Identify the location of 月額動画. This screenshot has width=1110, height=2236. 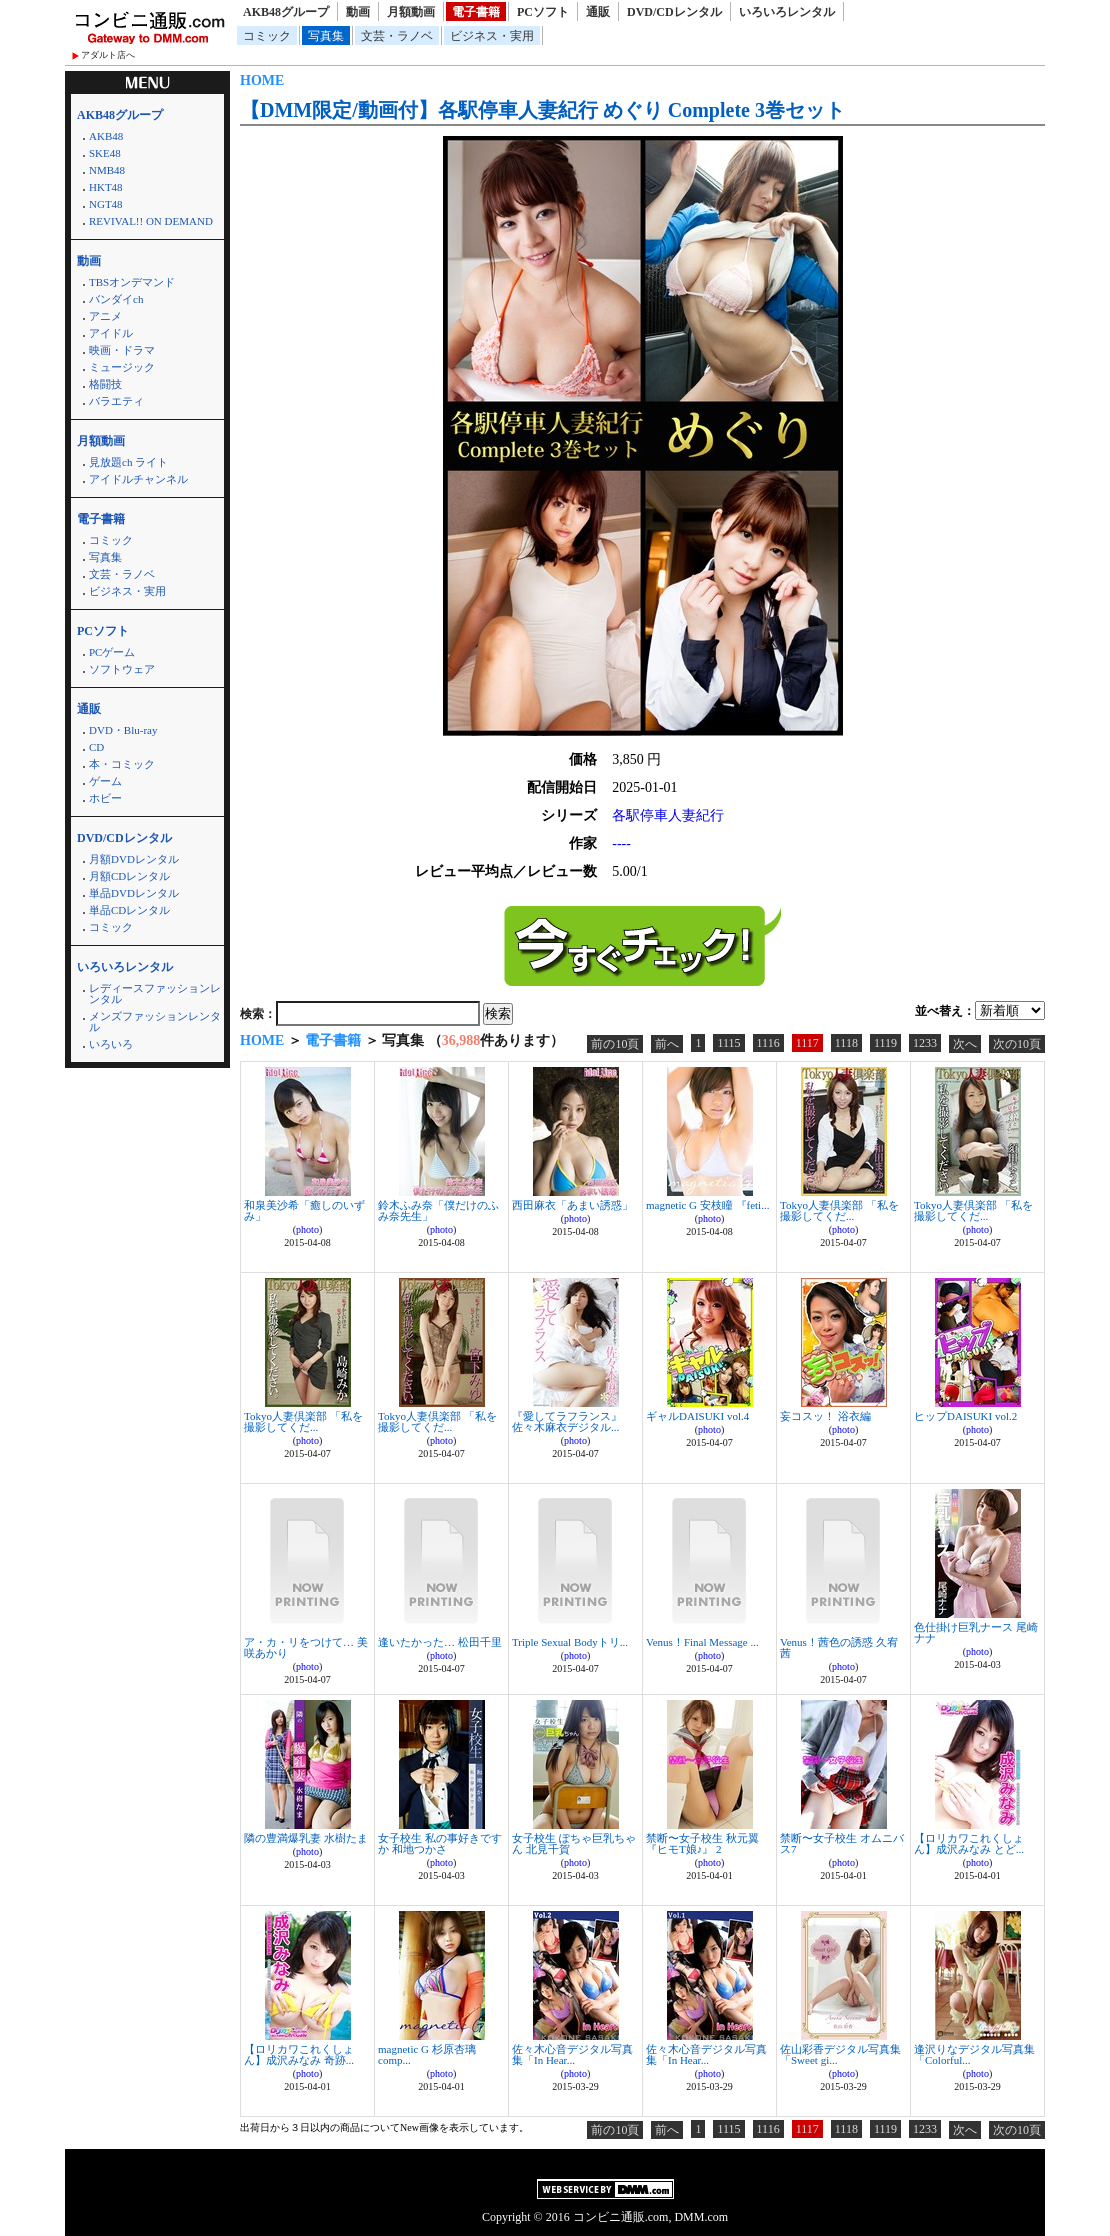
(411, 12).